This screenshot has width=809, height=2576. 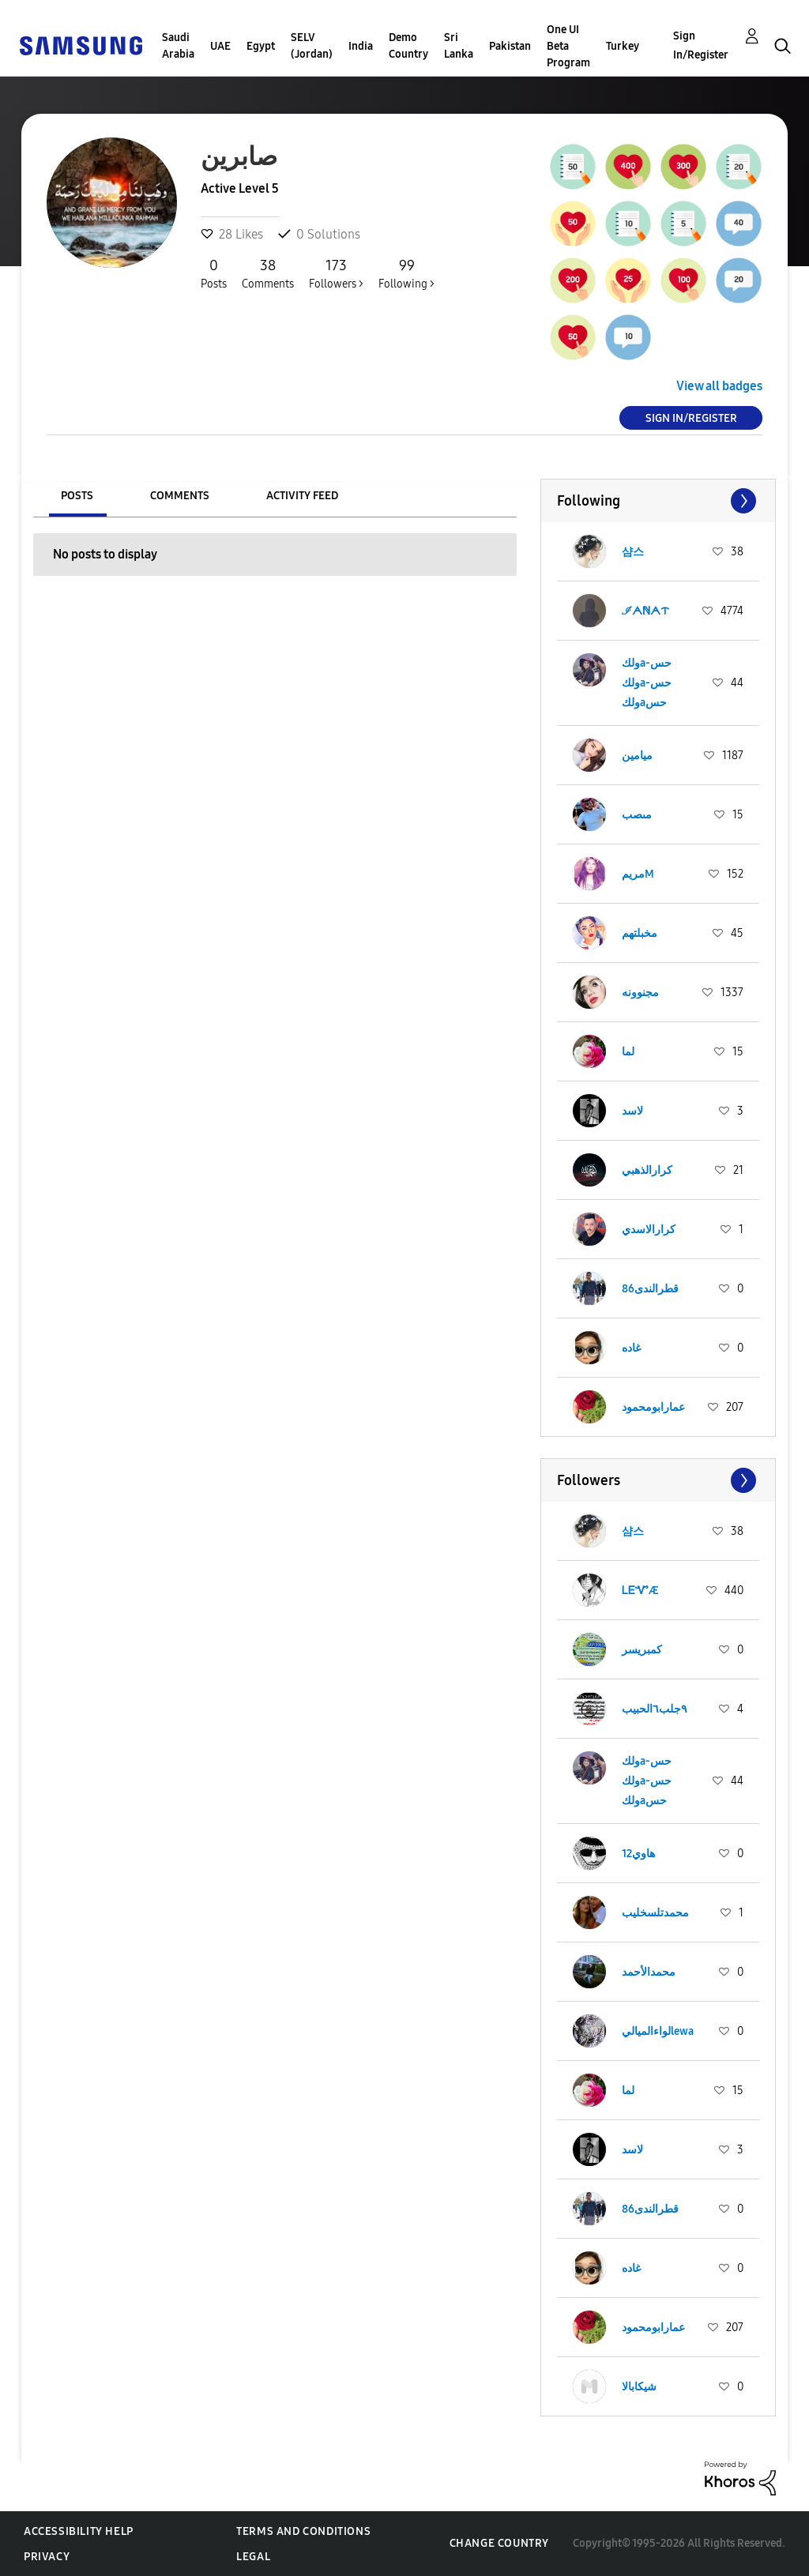 I want to click on Saudi Arabia, so click(x=178, y=46).